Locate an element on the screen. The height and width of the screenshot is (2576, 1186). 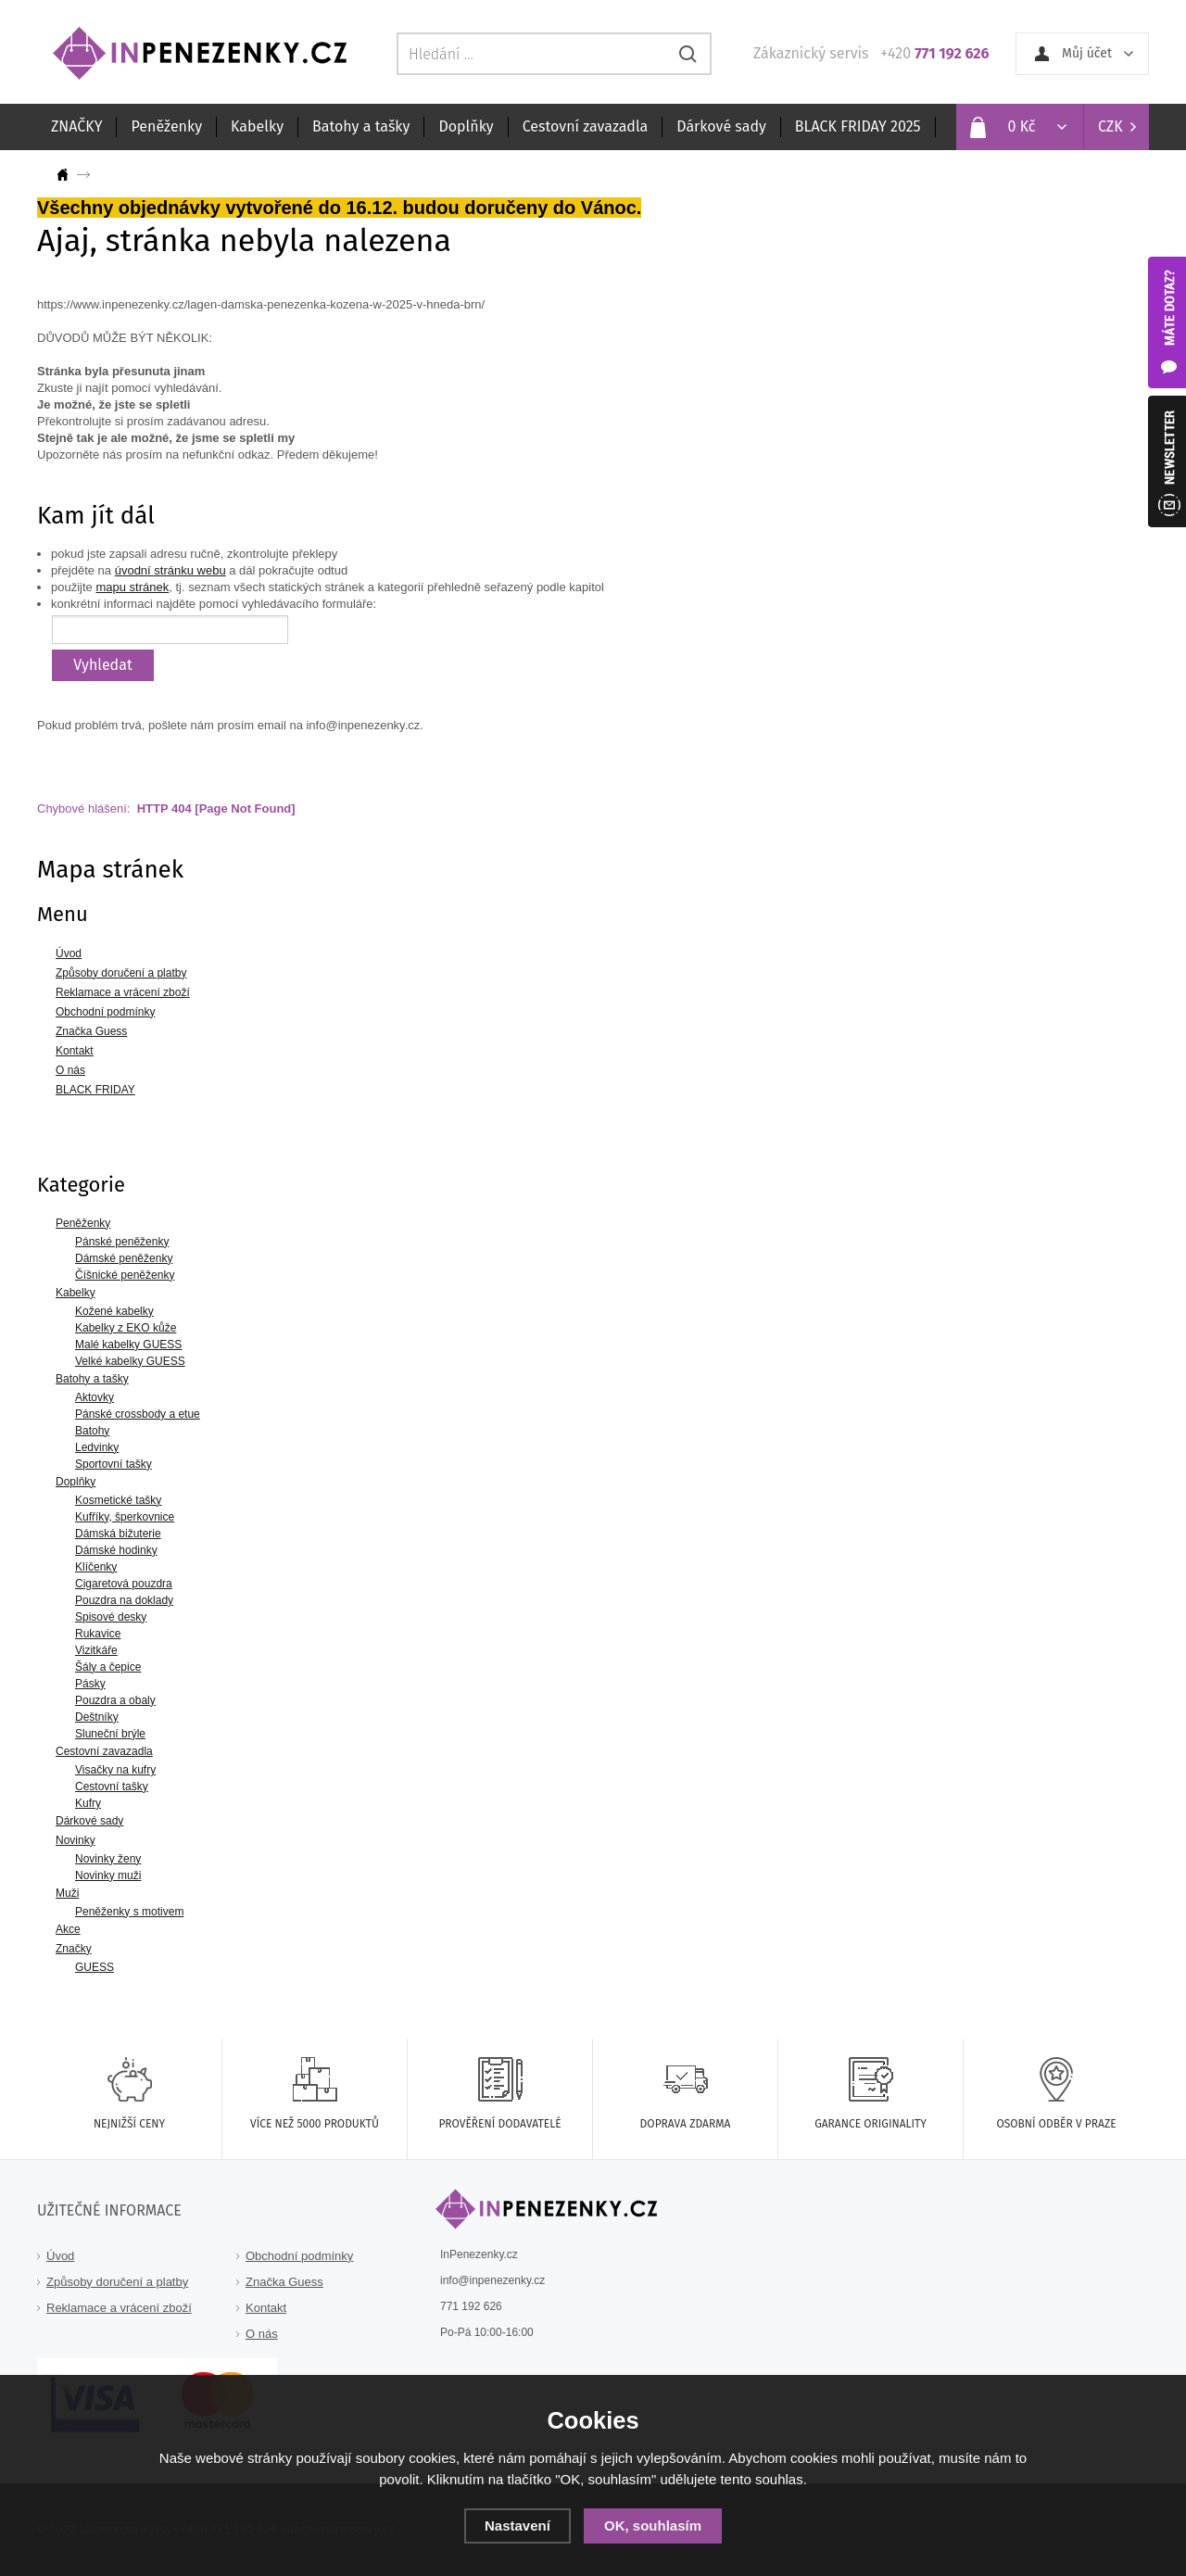
Šály a čepice is located at coordinates (108, 1667).